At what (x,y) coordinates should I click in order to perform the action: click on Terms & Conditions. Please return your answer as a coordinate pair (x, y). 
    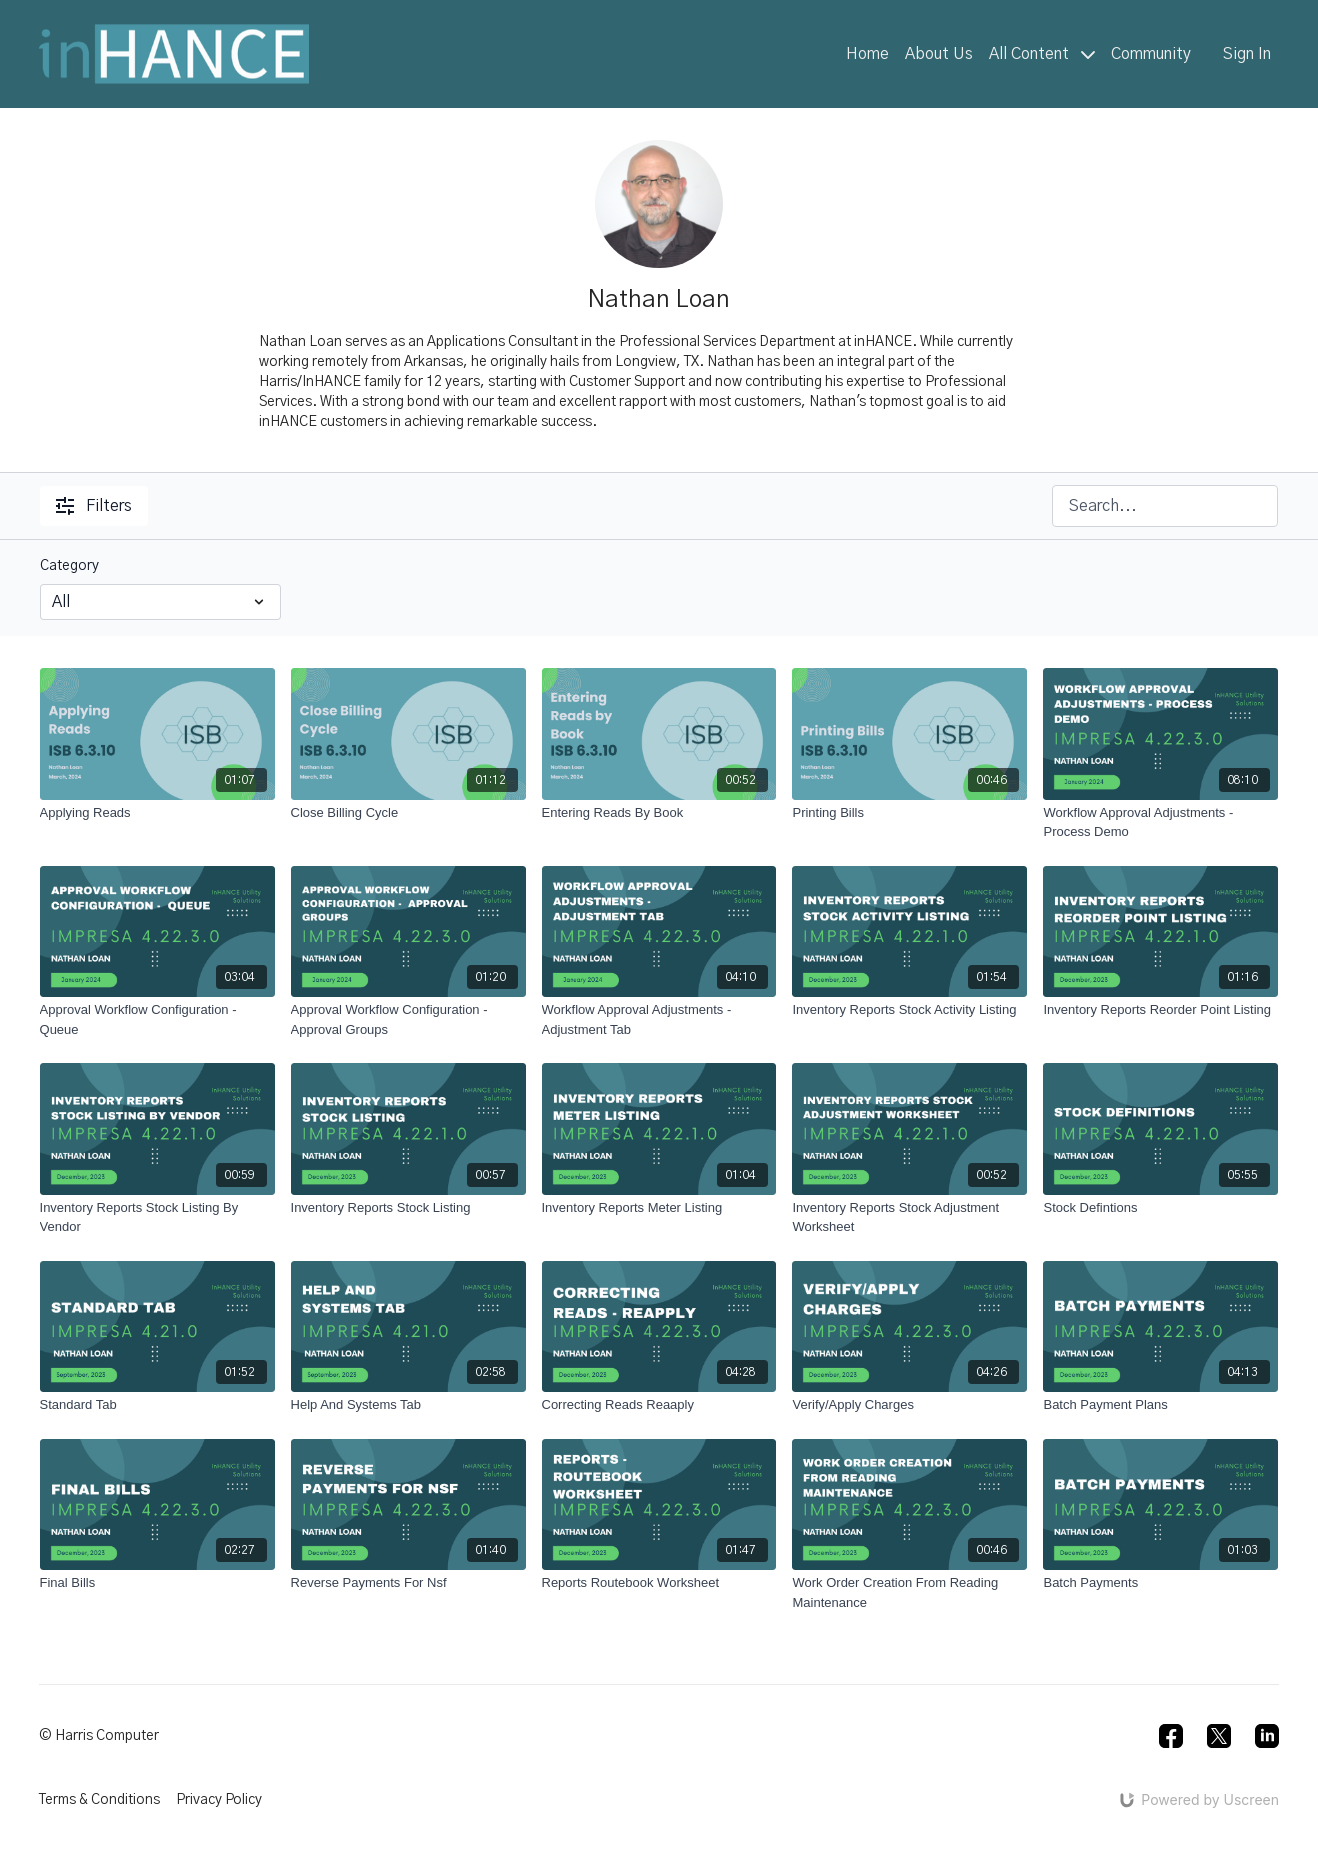
    Looking at the image, I should click on (99, 1800).